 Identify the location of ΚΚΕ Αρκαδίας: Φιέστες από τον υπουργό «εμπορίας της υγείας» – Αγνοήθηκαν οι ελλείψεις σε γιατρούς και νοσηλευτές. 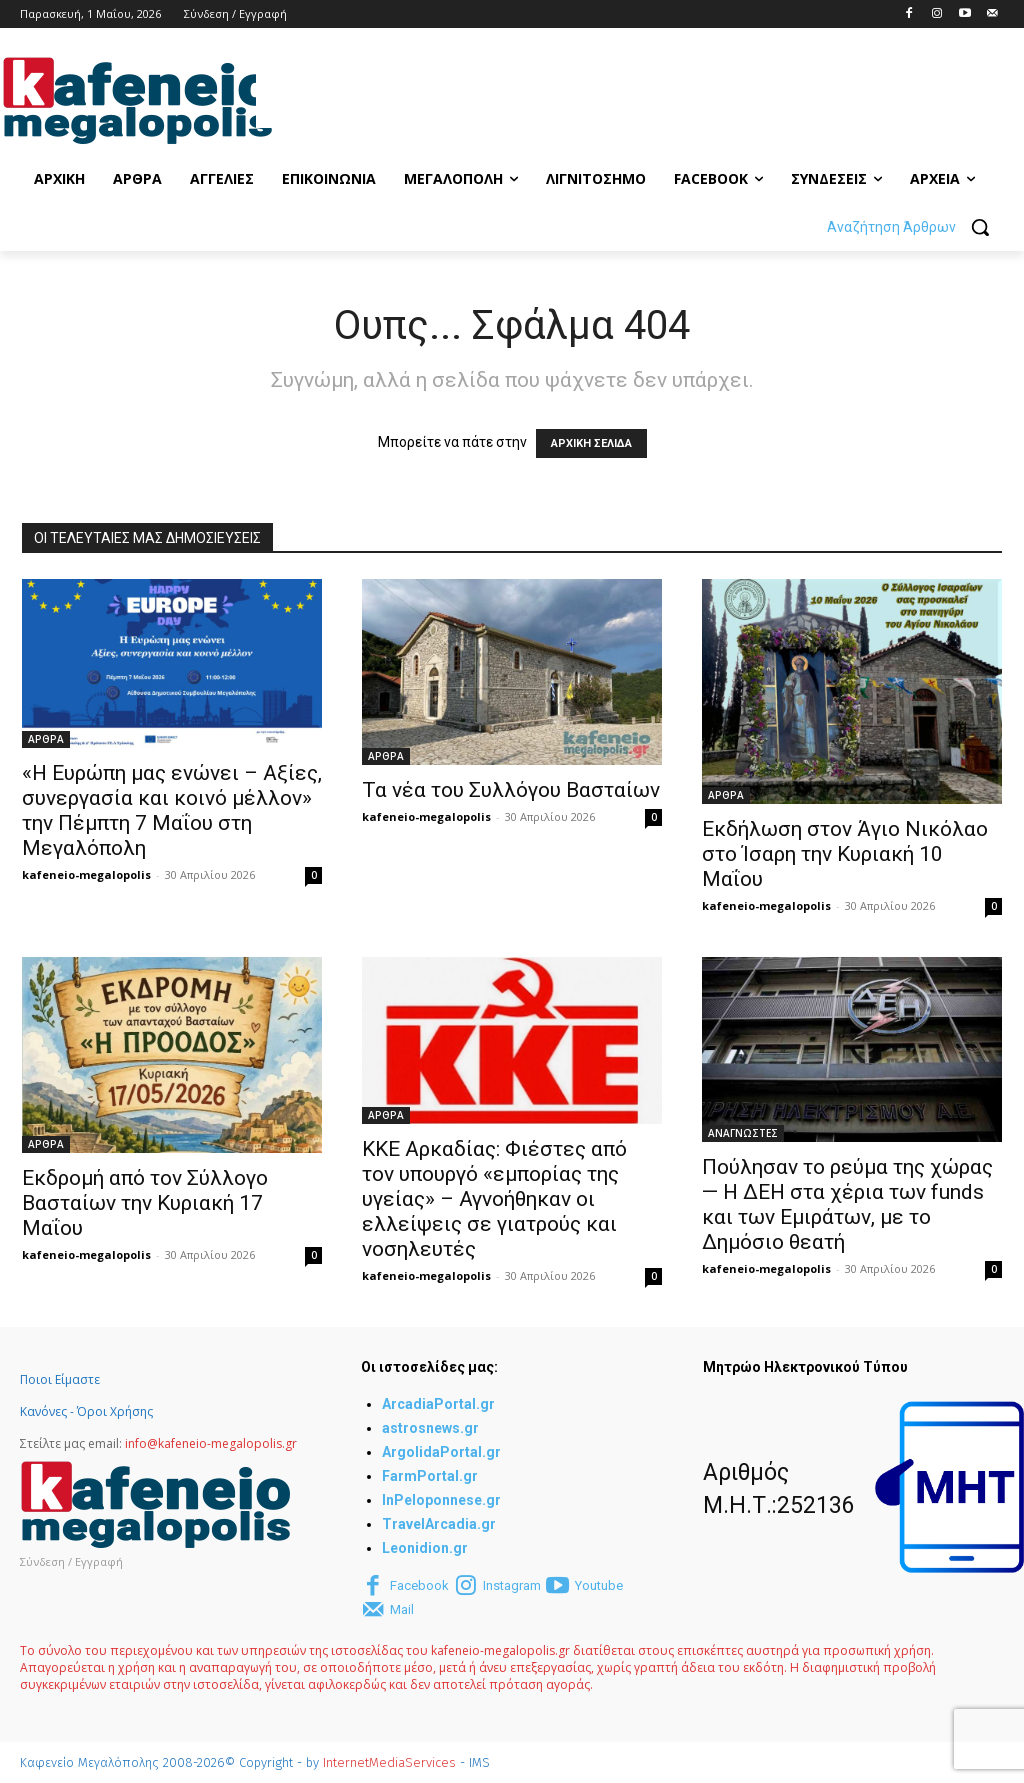
(494, 1199).